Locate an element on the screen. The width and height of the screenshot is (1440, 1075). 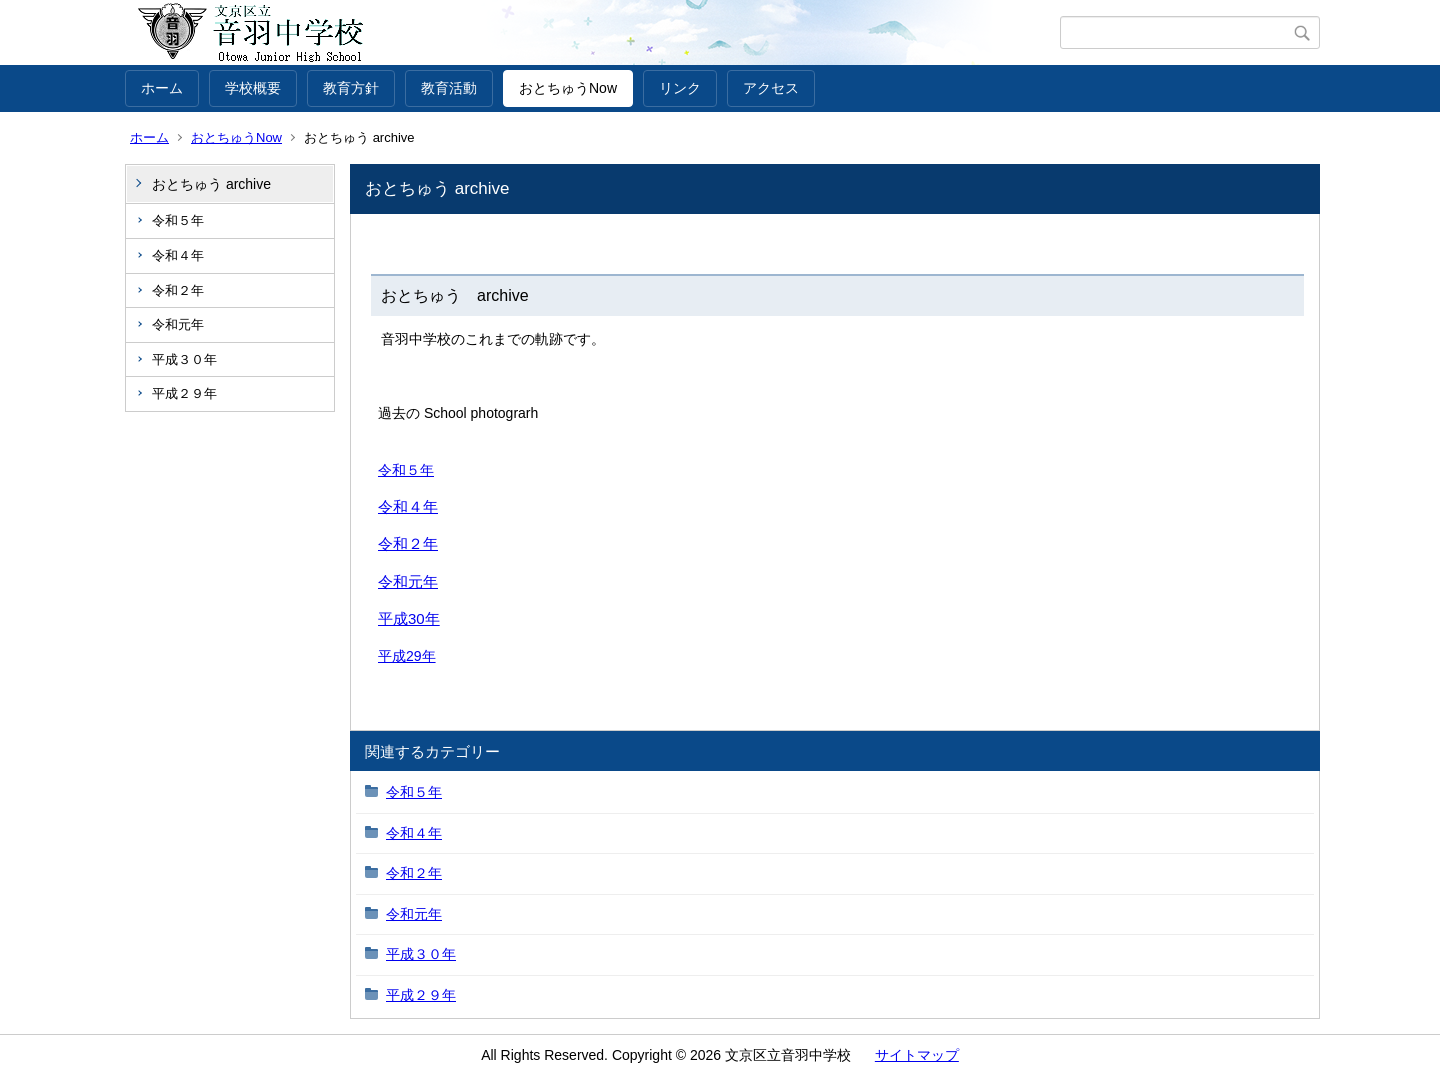
令和元年 is located at coordinates (178, 324).